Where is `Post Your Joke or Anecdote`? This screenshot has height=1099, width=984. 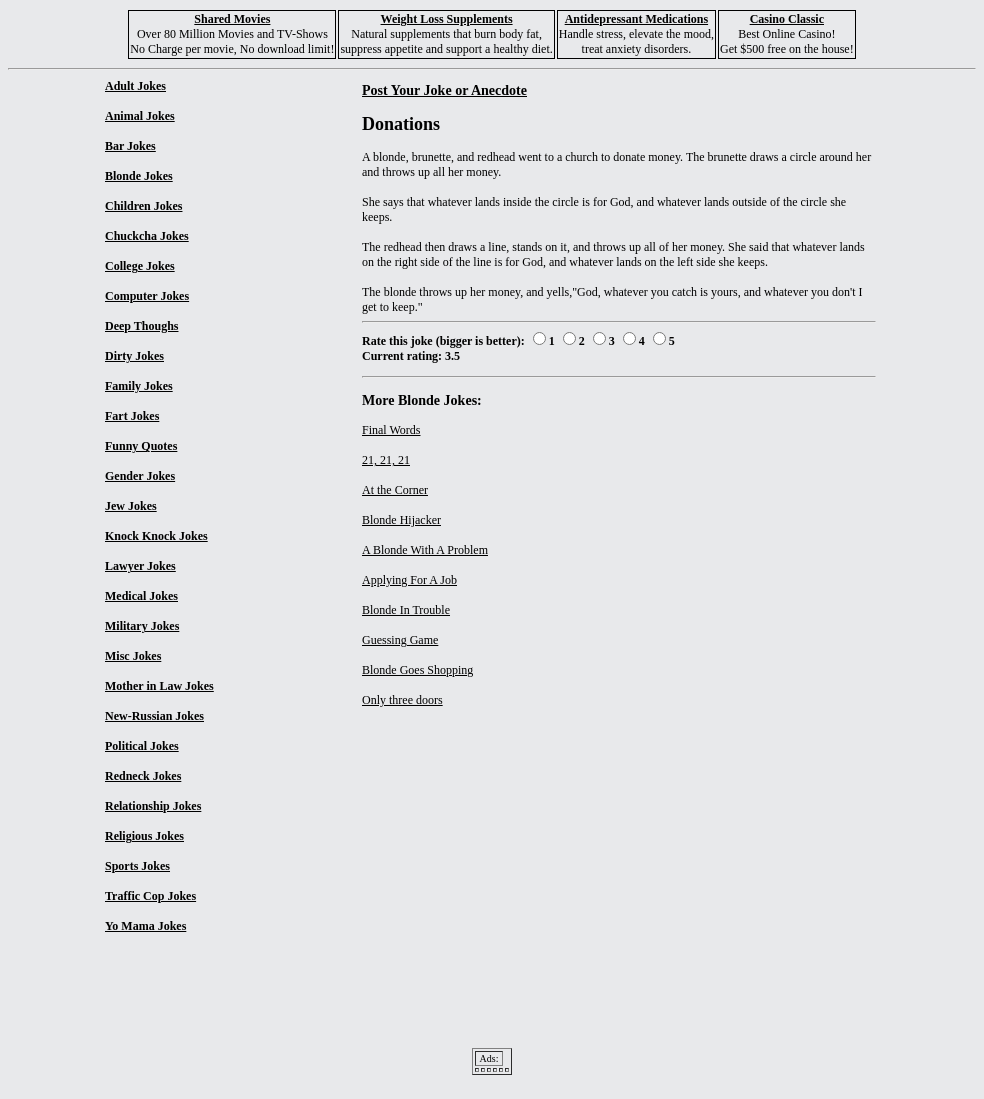 Post Your Joke or Anecdote is located at coordinates (444, 90).